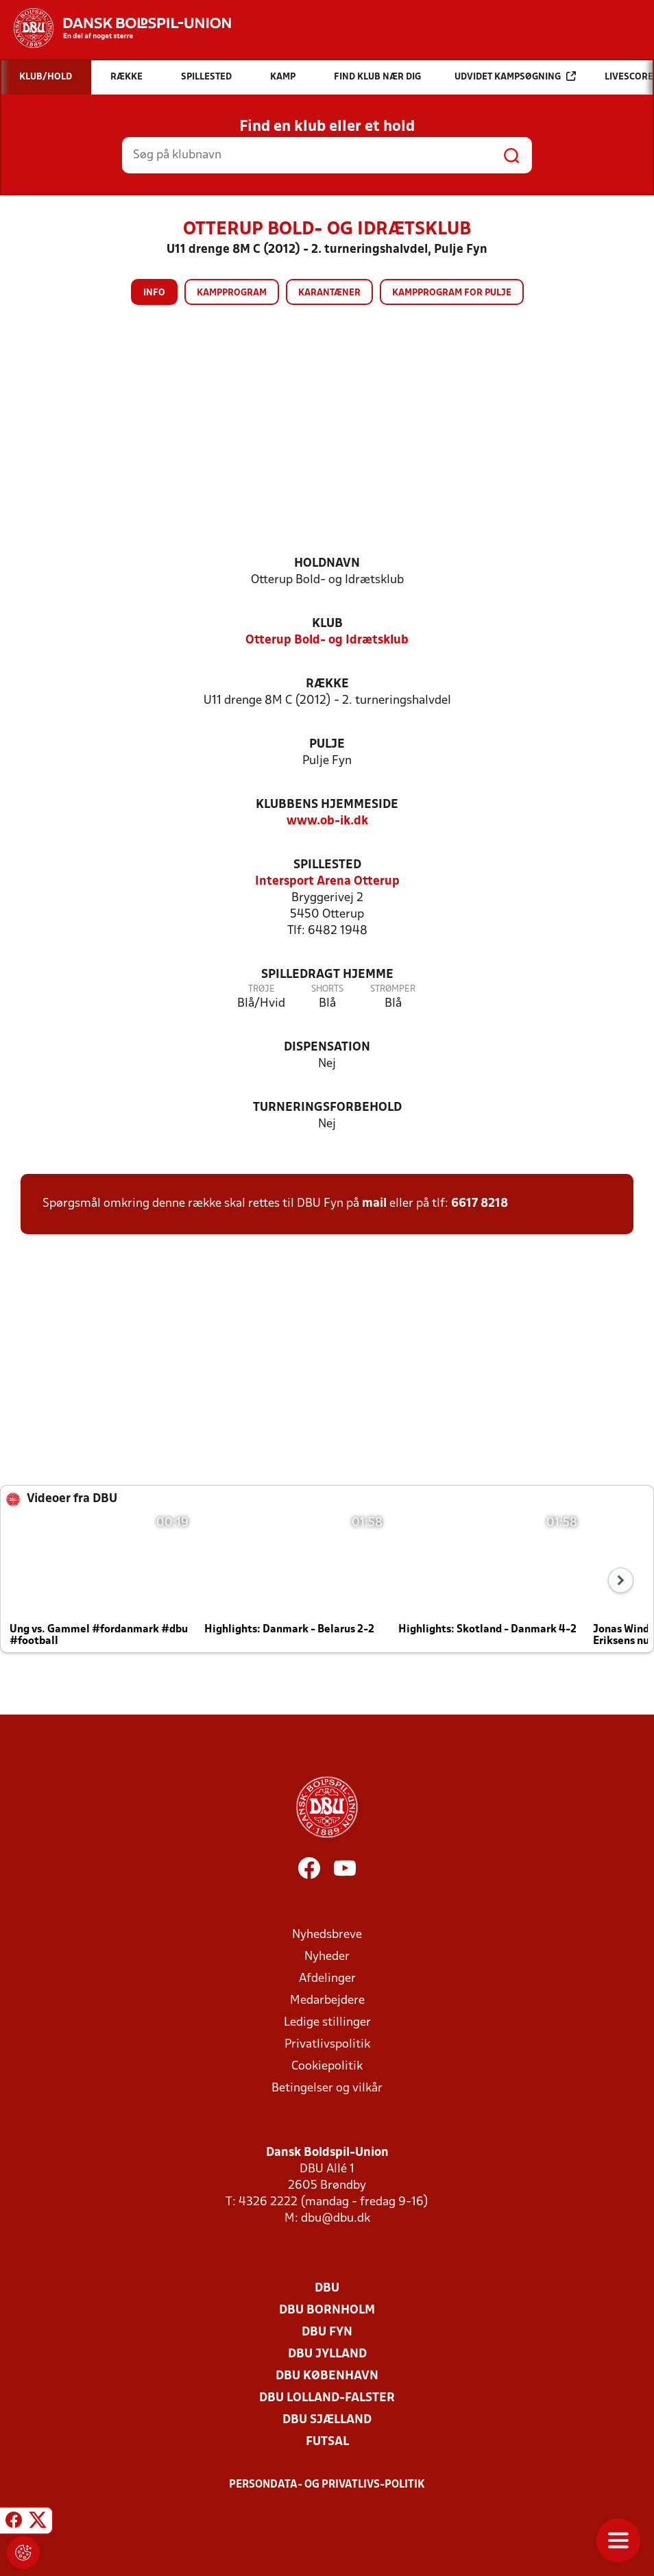 Image resolution: width=654 pixels, height=2576 pixels. I want to click on Info, so click(154, 293).